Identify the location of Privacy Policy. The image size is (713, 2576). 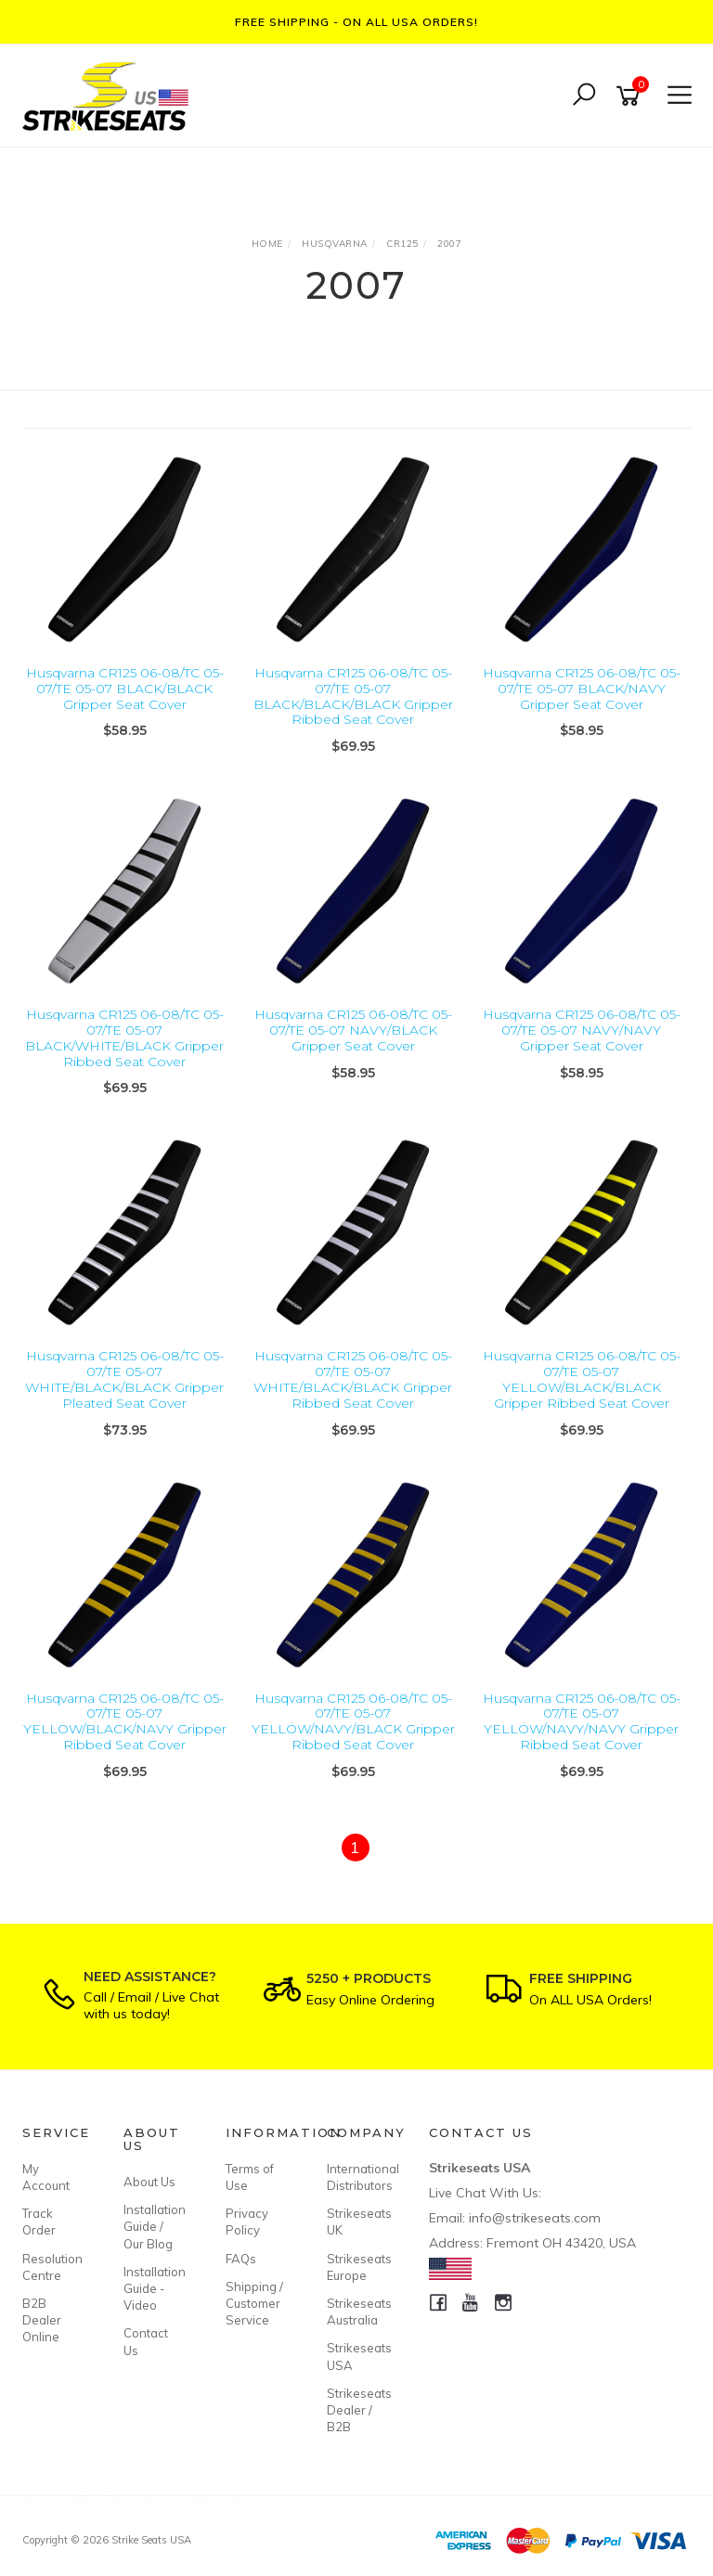
(247, 2221).